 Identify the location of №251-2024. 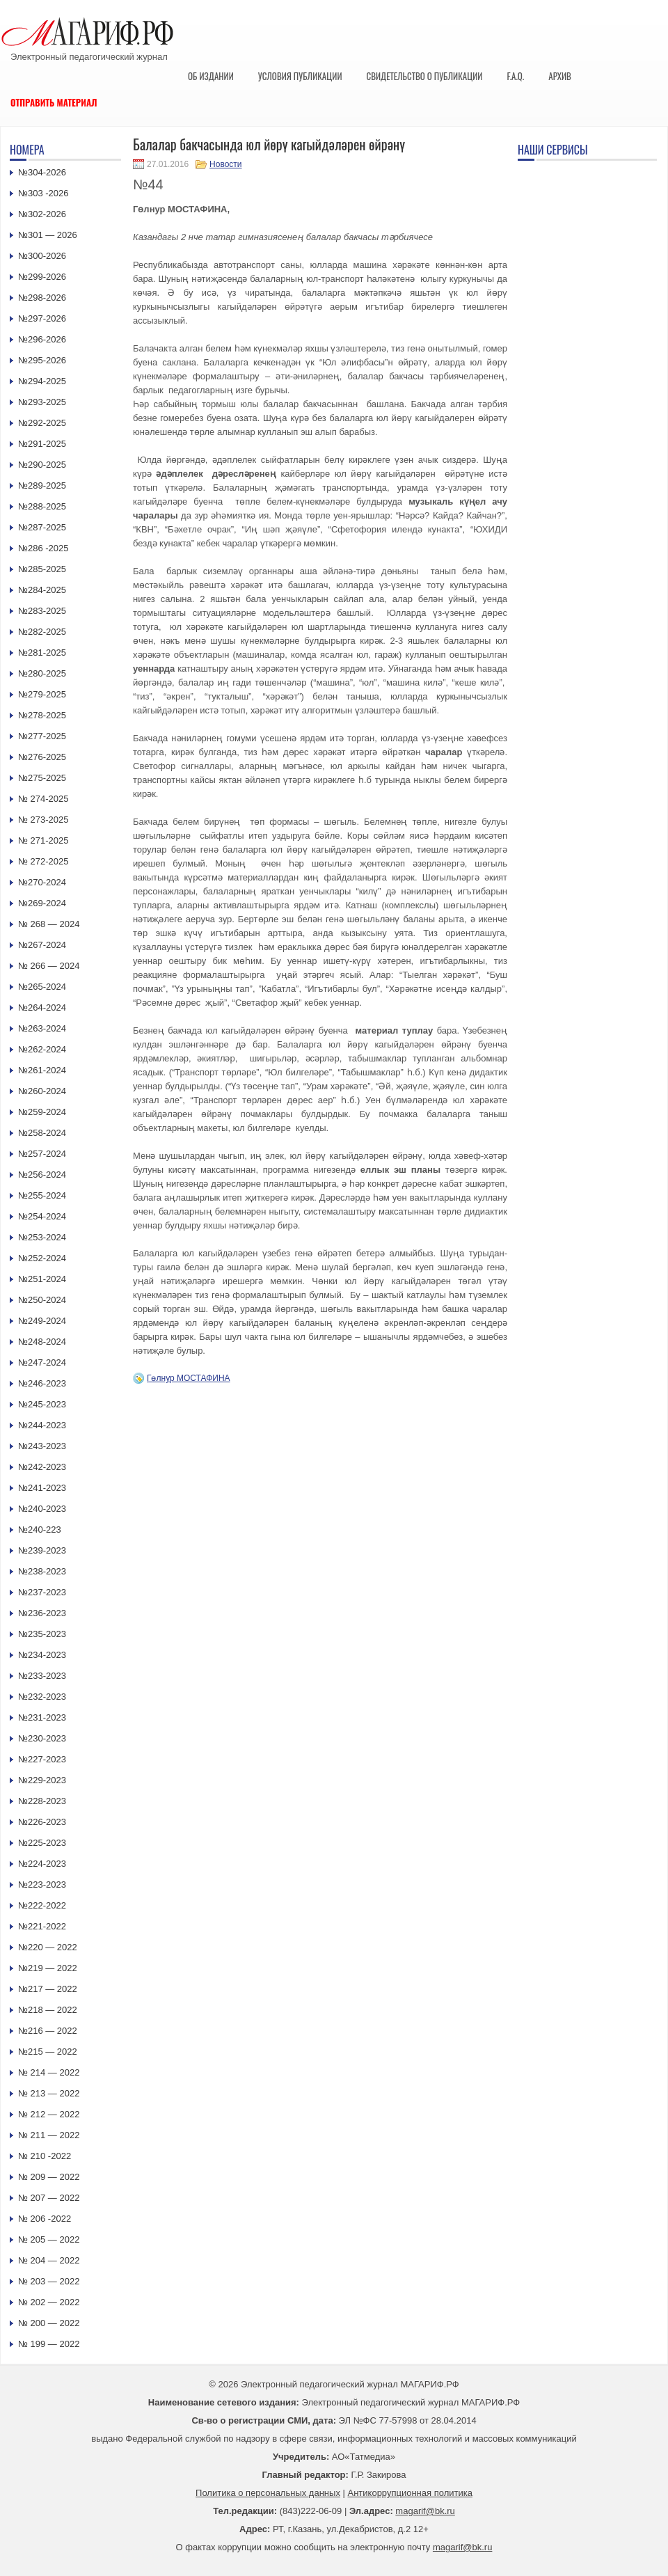
(42, 1279).